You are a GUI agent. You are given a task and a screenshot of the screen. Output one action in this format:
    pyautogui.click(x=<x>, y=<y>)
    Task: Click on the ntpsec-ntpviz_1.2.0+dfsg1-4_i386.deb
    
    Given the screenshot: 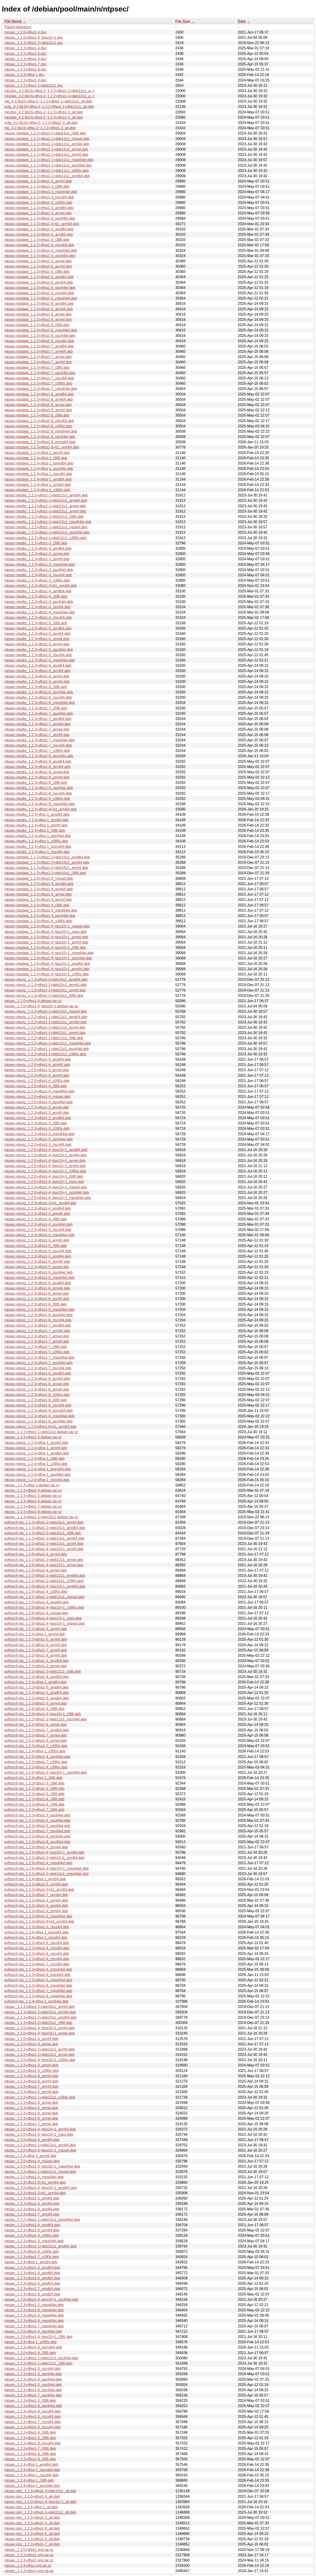 What is the action you would take?
    pyautogui.click(x=35, y=1086)
    